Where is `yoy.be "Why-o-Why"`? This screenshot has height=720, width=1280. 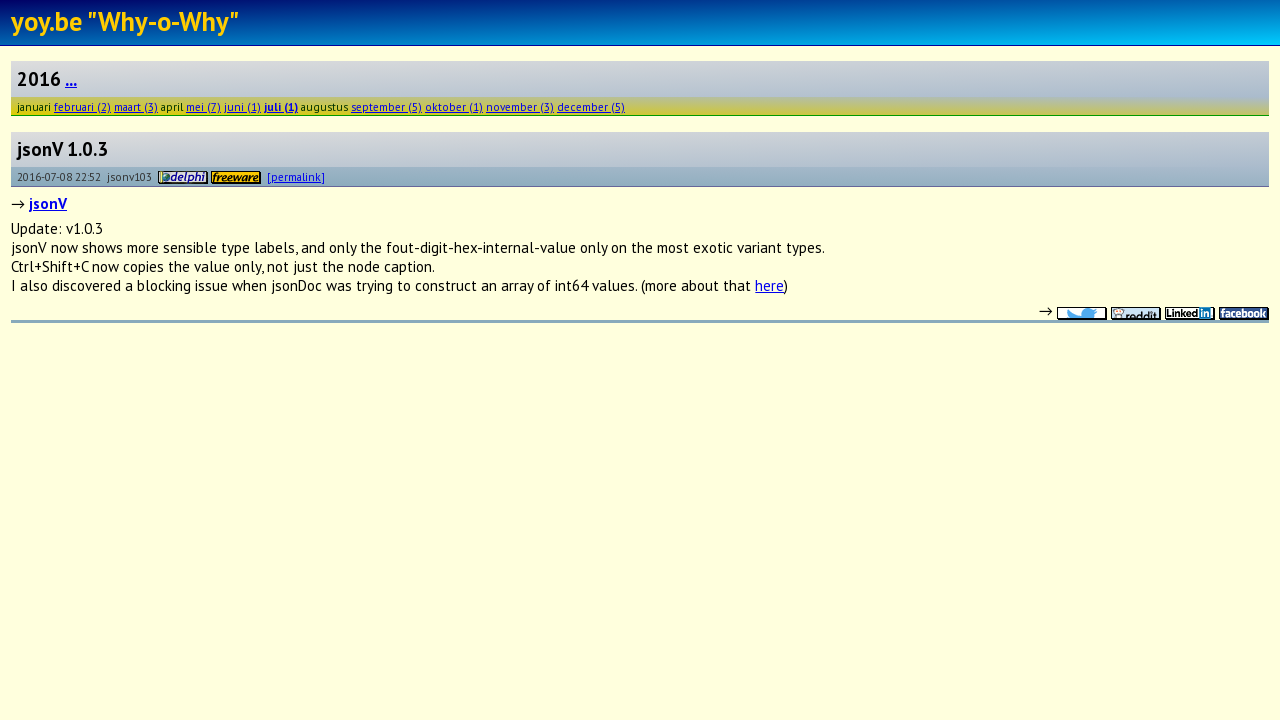
yoy.be "Why-o-Why" is located at coordinates (125, 21).